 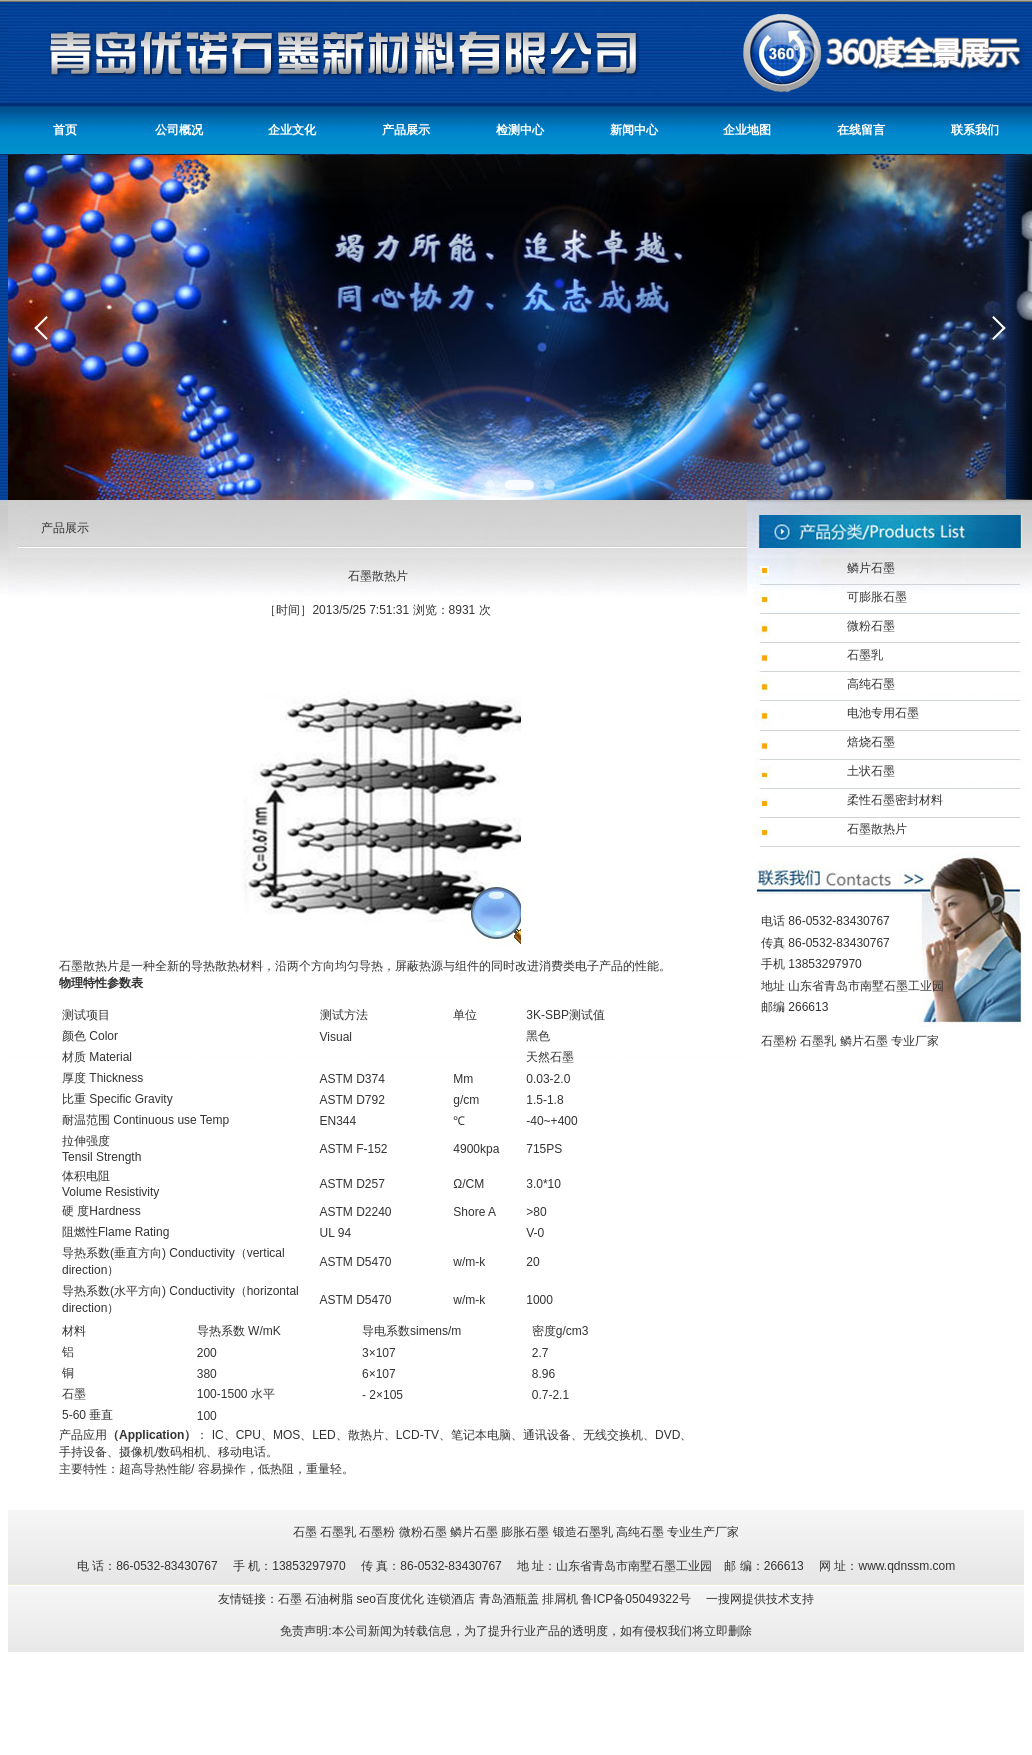 I want to click on 友情链接：石墨 石油树脂 seo百度优化 连锁酒店, so click(x=348, y=1599).